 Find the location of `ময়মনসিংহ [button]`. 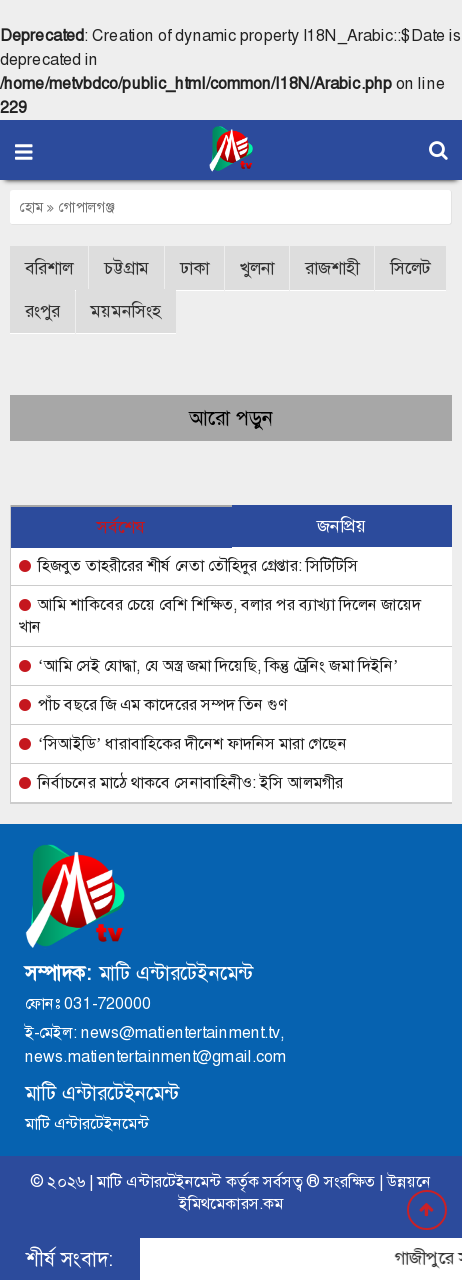

ময়মনসিংহ [button] is located at coordinates (126, 311).